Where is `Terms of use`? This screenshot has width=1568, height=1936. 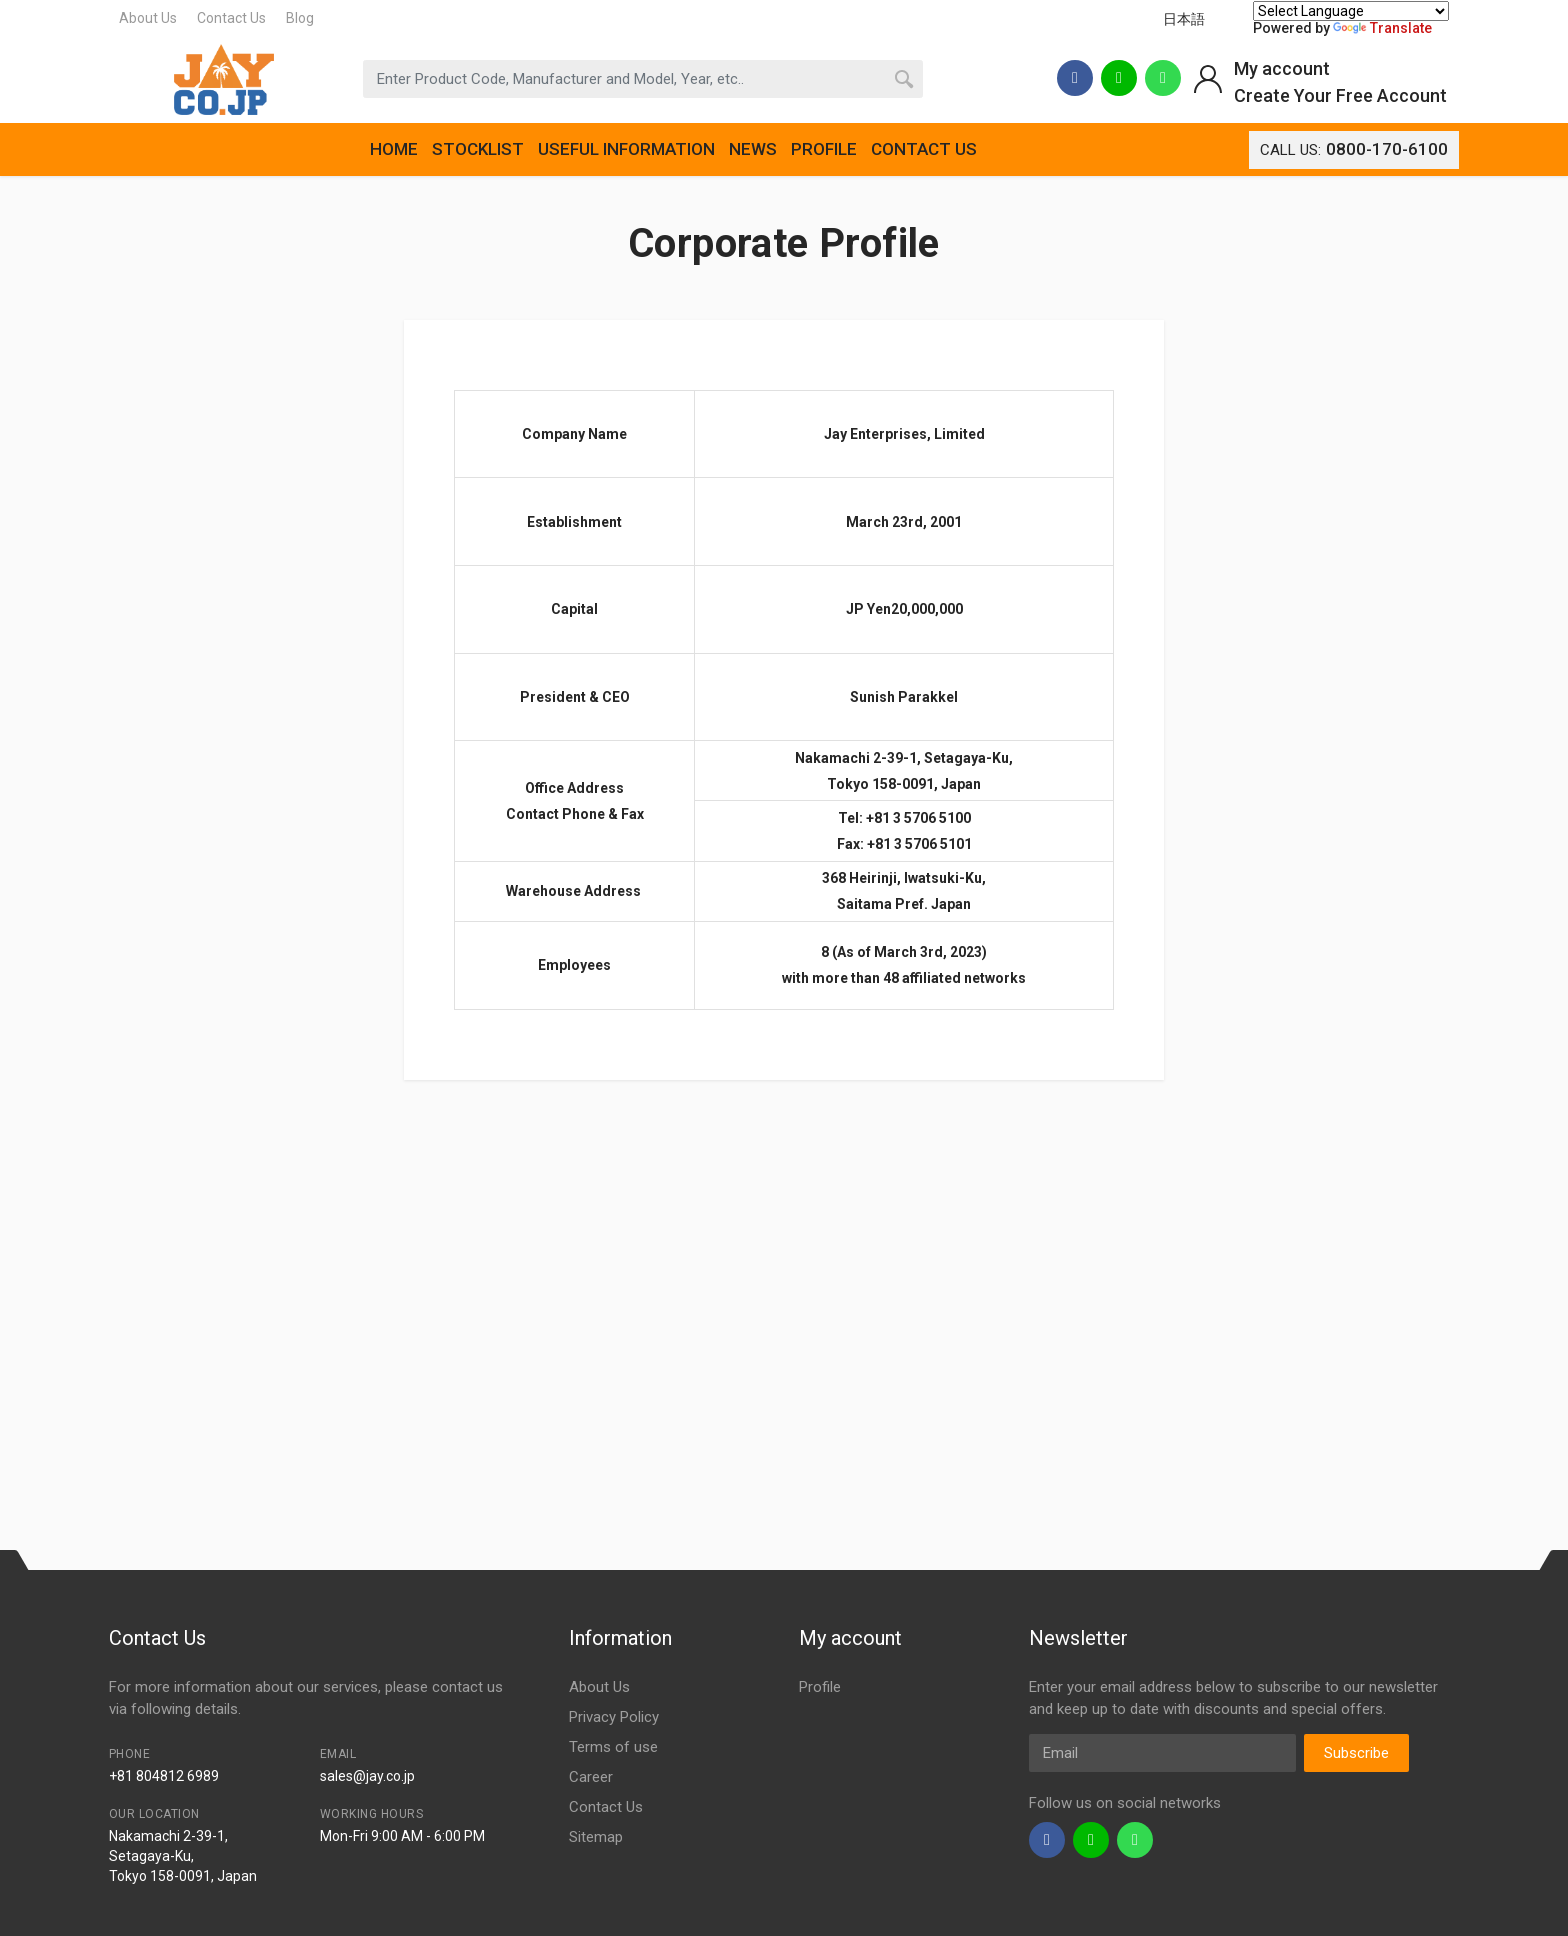 Terms of use is located at coordinates (613, 1747).